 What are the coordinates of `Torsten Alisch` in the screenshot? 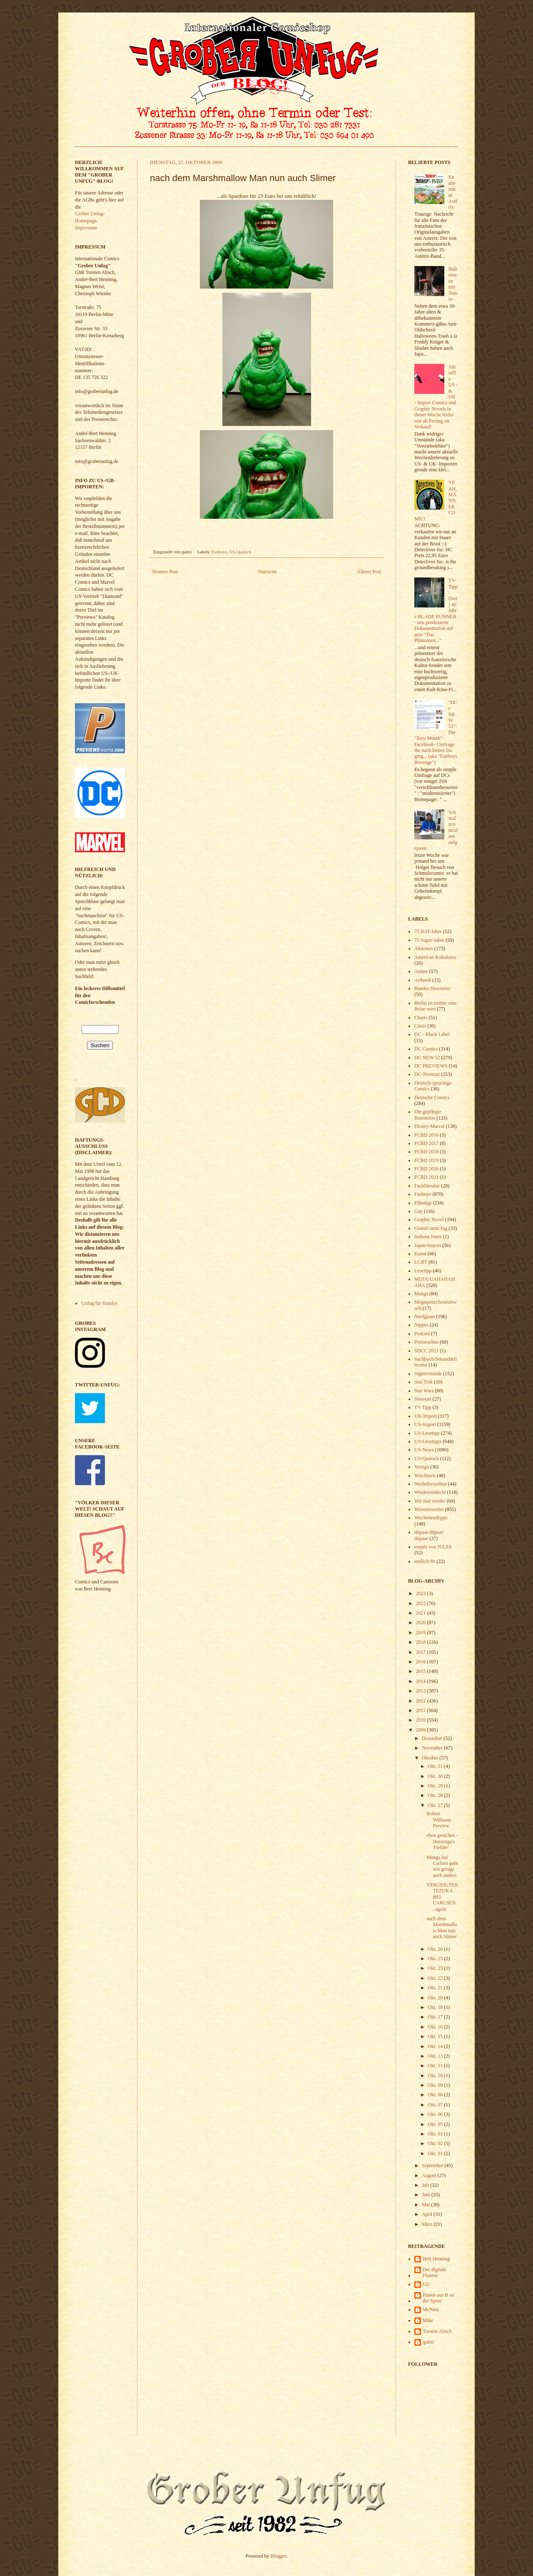 It's located at (437, 2331).